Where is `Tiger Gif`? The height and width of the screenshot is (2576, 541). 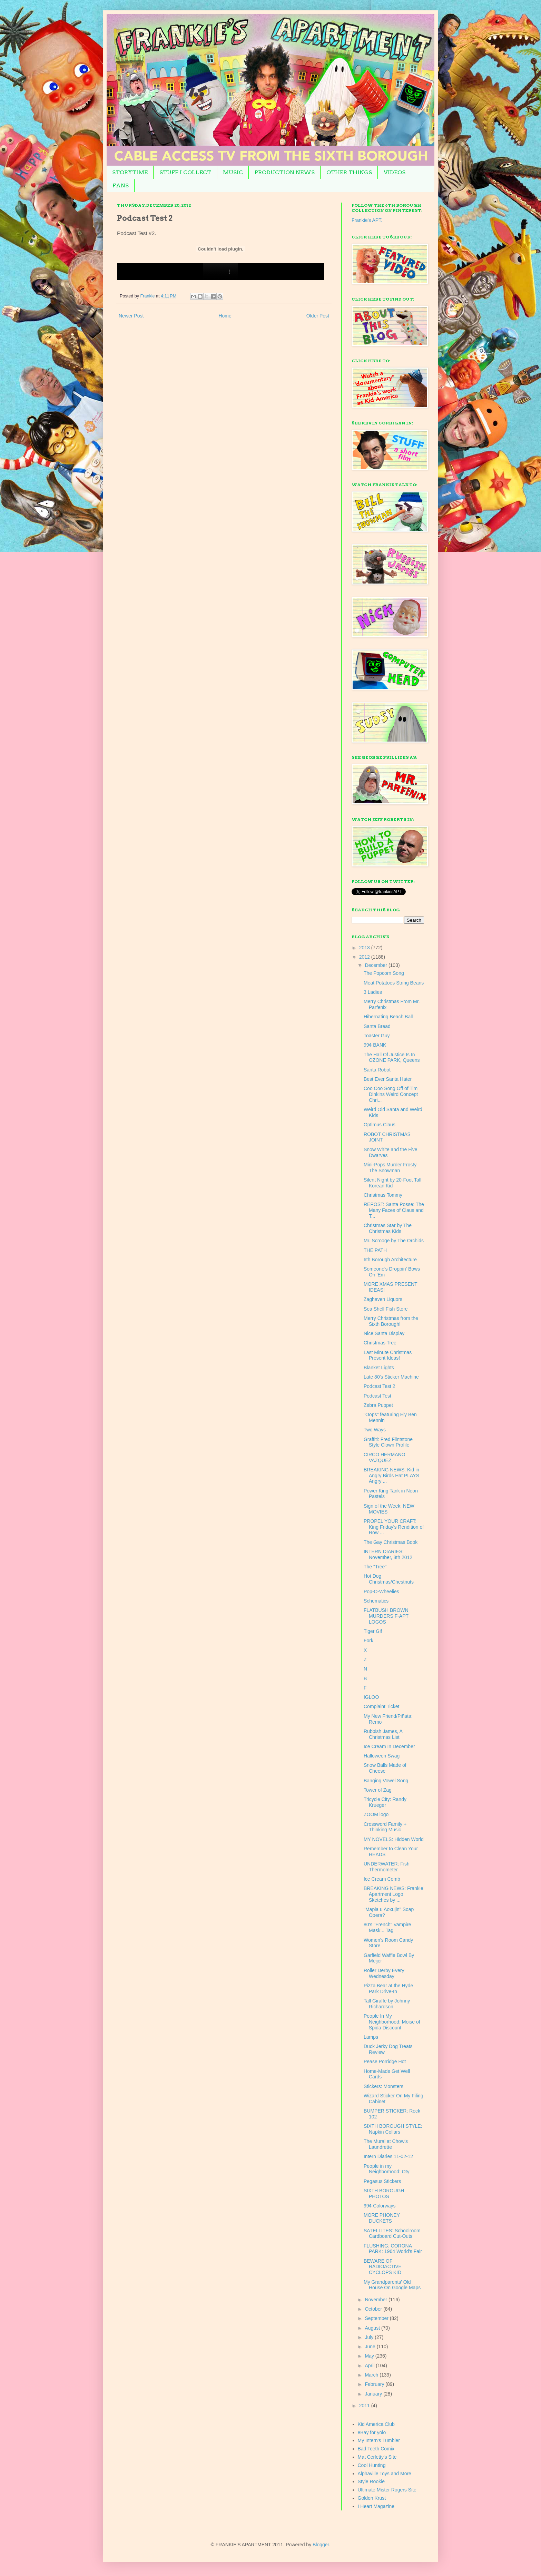 Tiger Gif is located at coordinates (373, 1631).